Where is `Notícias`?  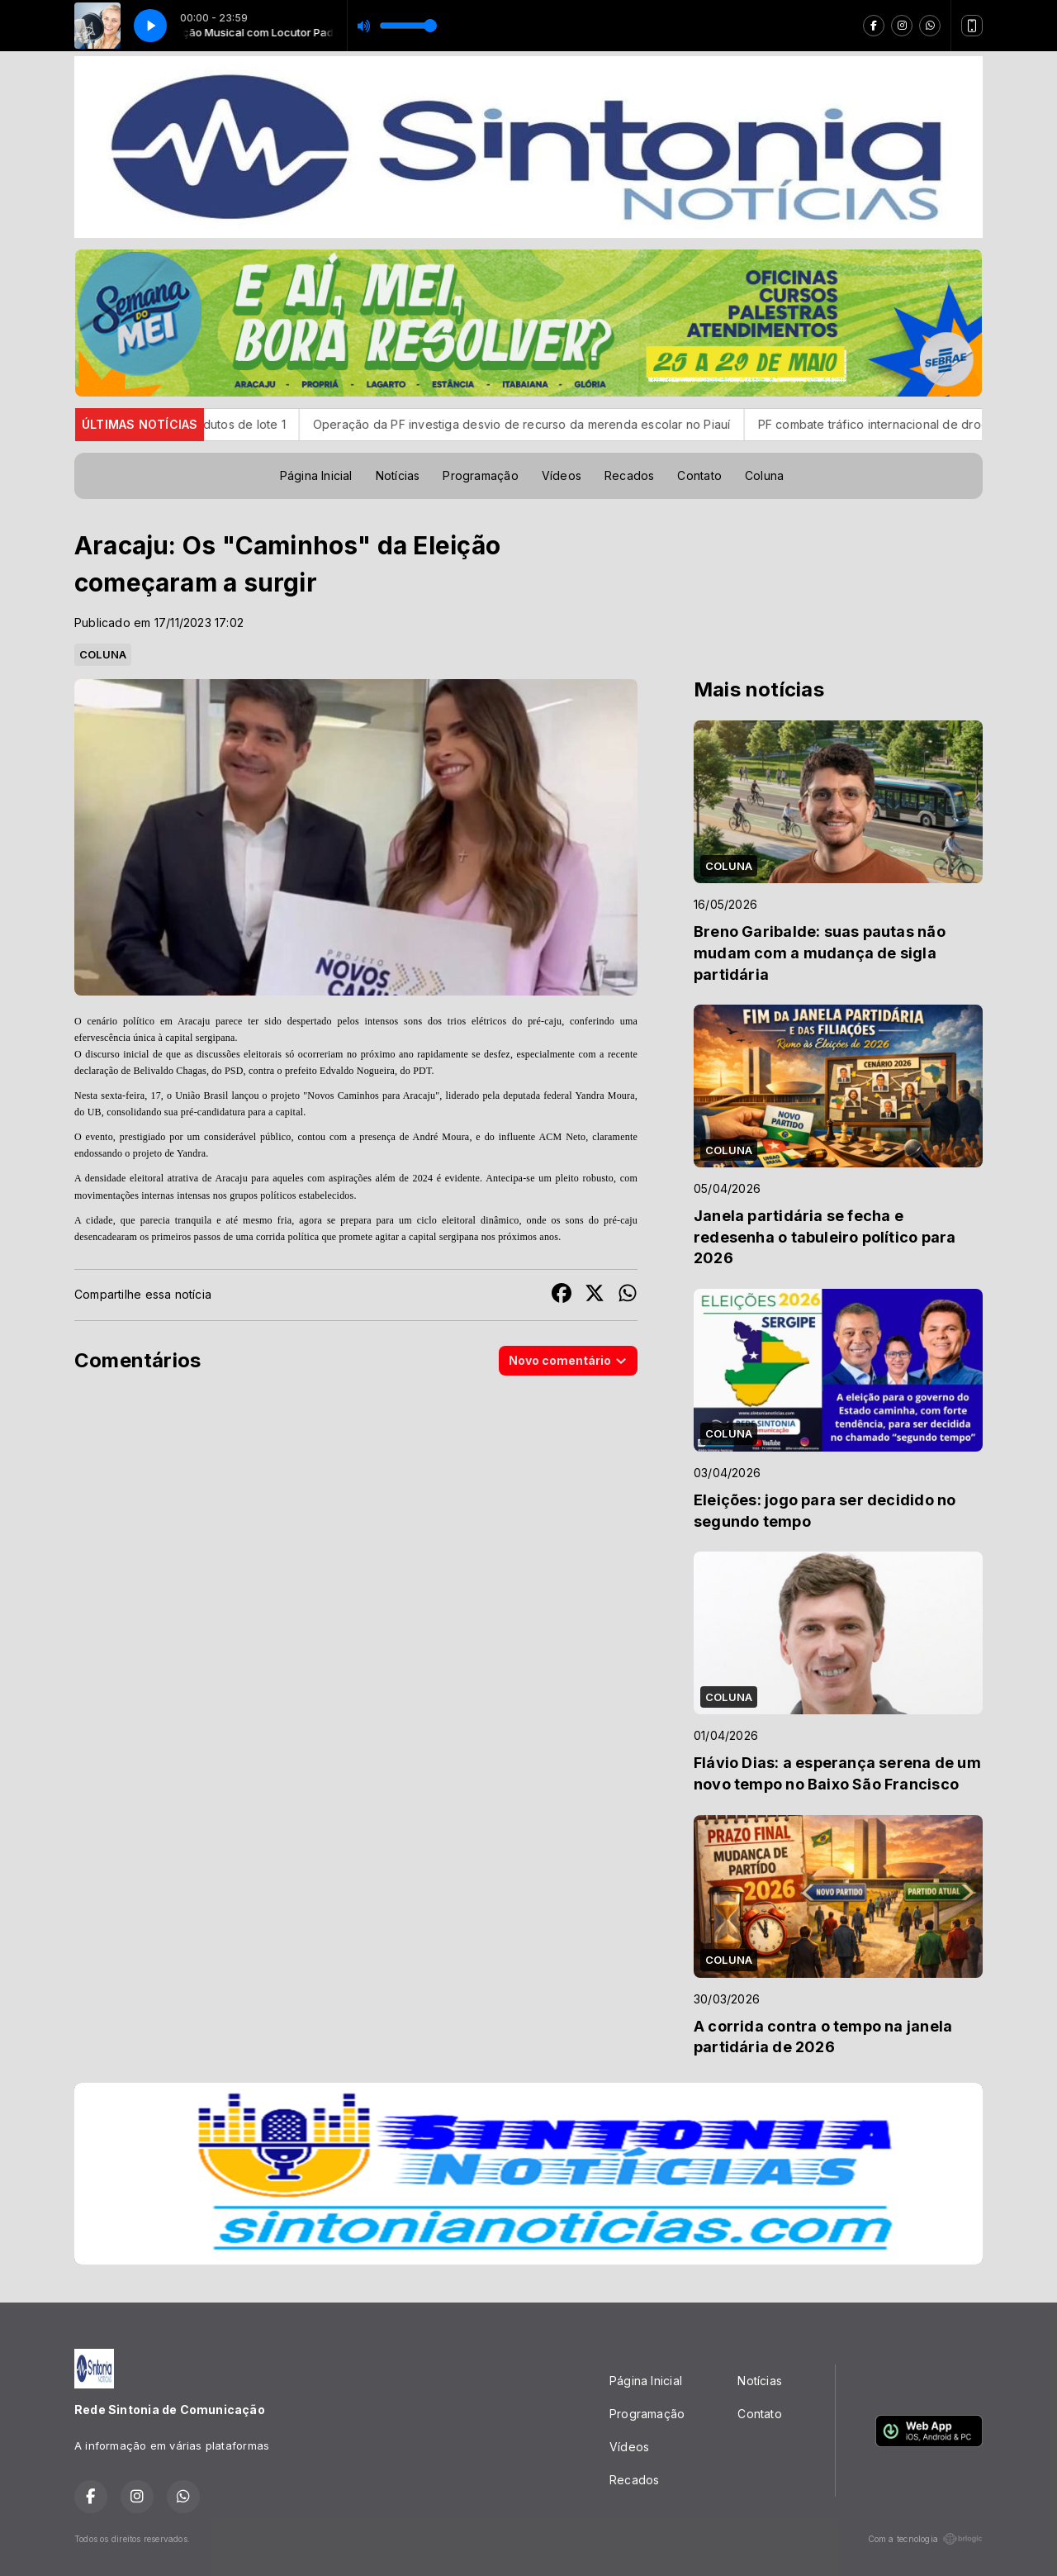
Notícias is located at coordinates (398, 475).